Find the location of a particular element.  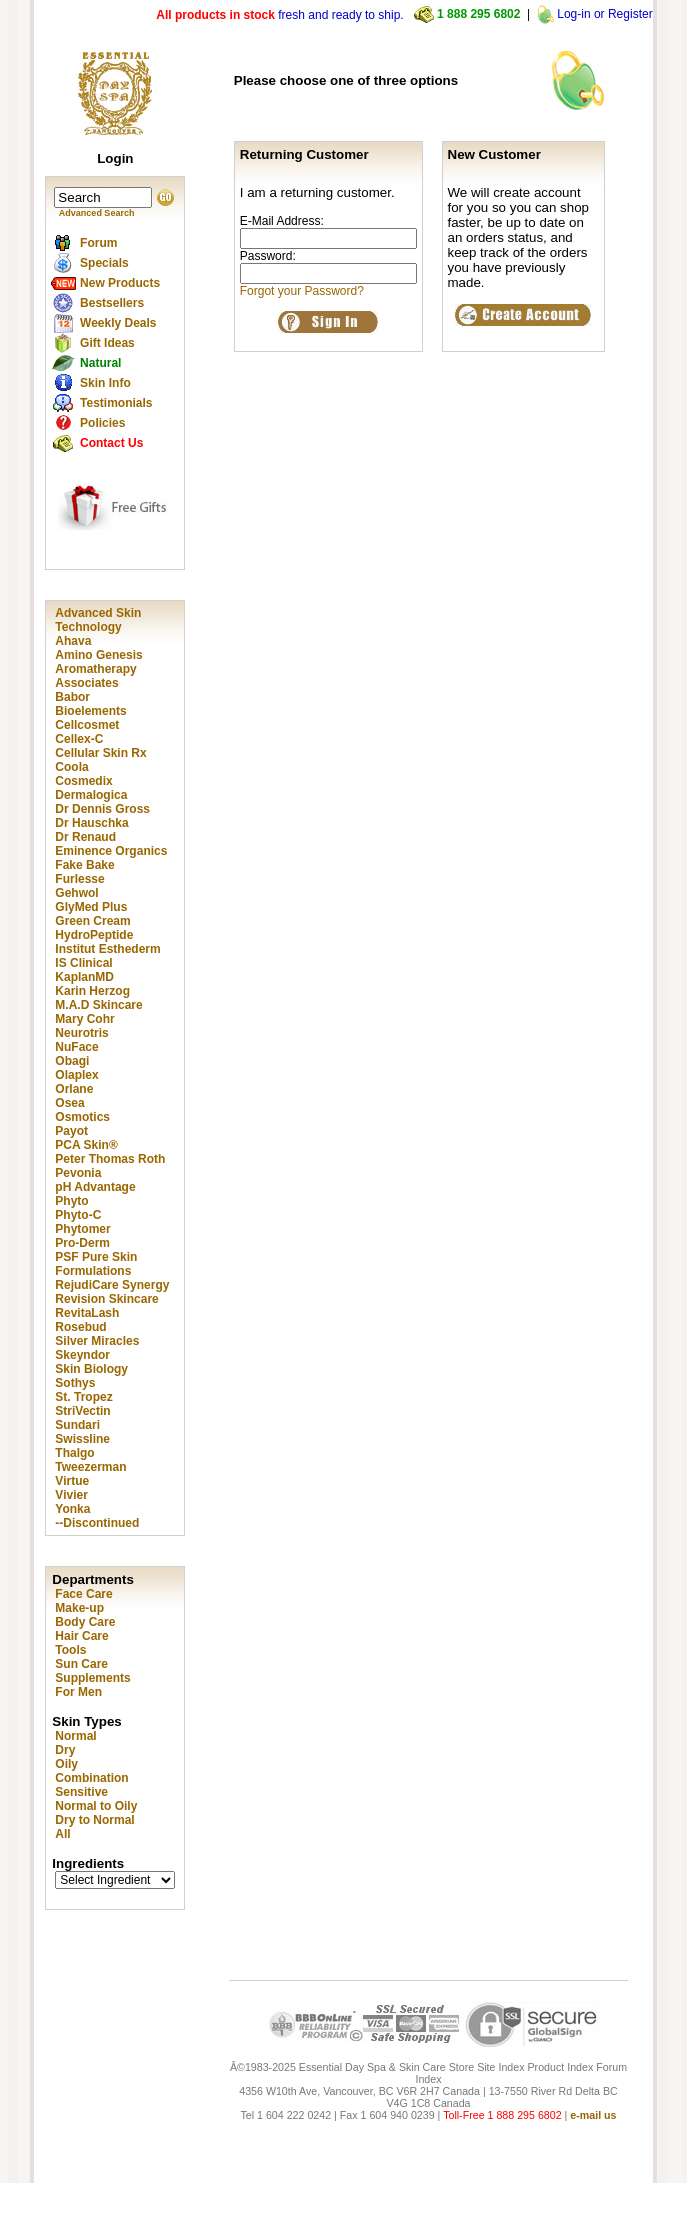

Dr Hauschka is located at coordinates (91, 823).